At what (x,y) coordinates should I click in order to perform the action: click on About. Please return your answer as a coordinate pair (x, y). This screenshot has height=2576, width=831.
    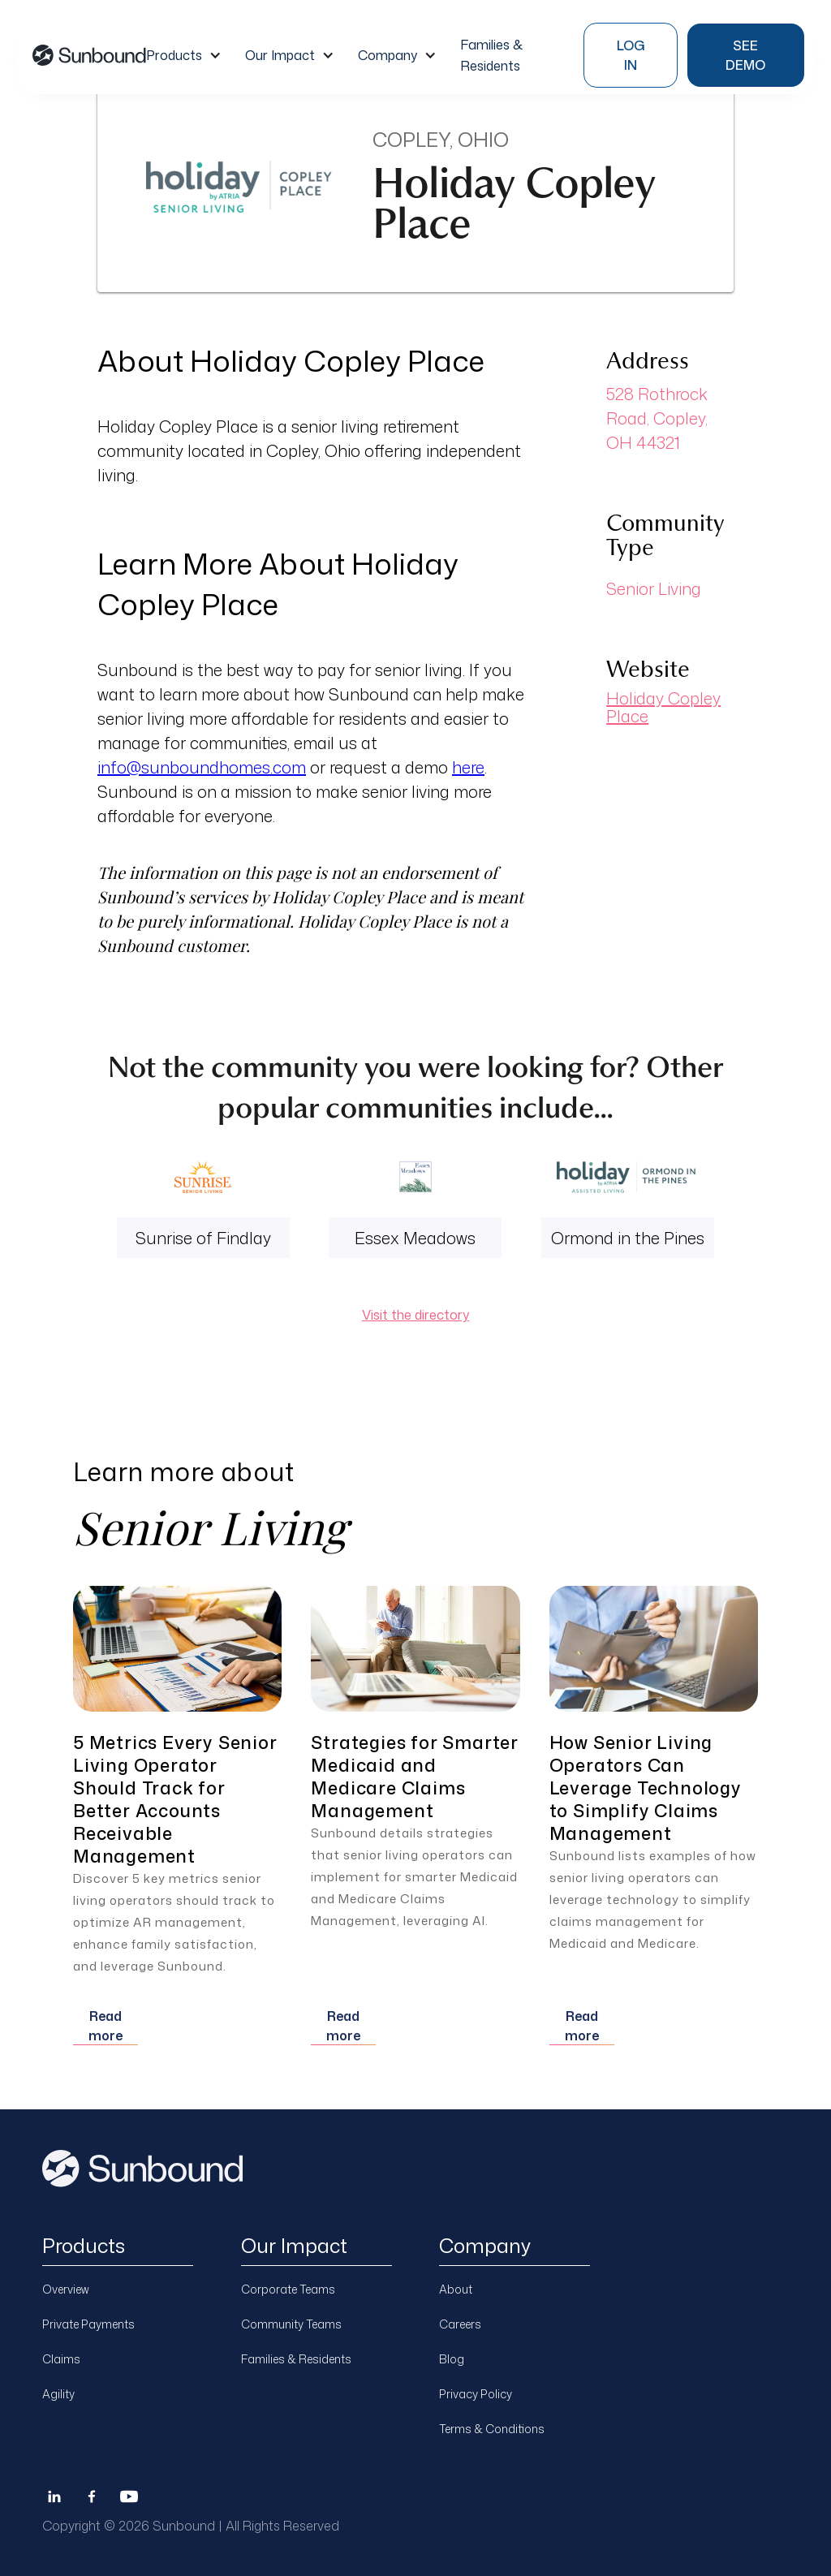
    Looking at the image, I should click on (455, 2289).